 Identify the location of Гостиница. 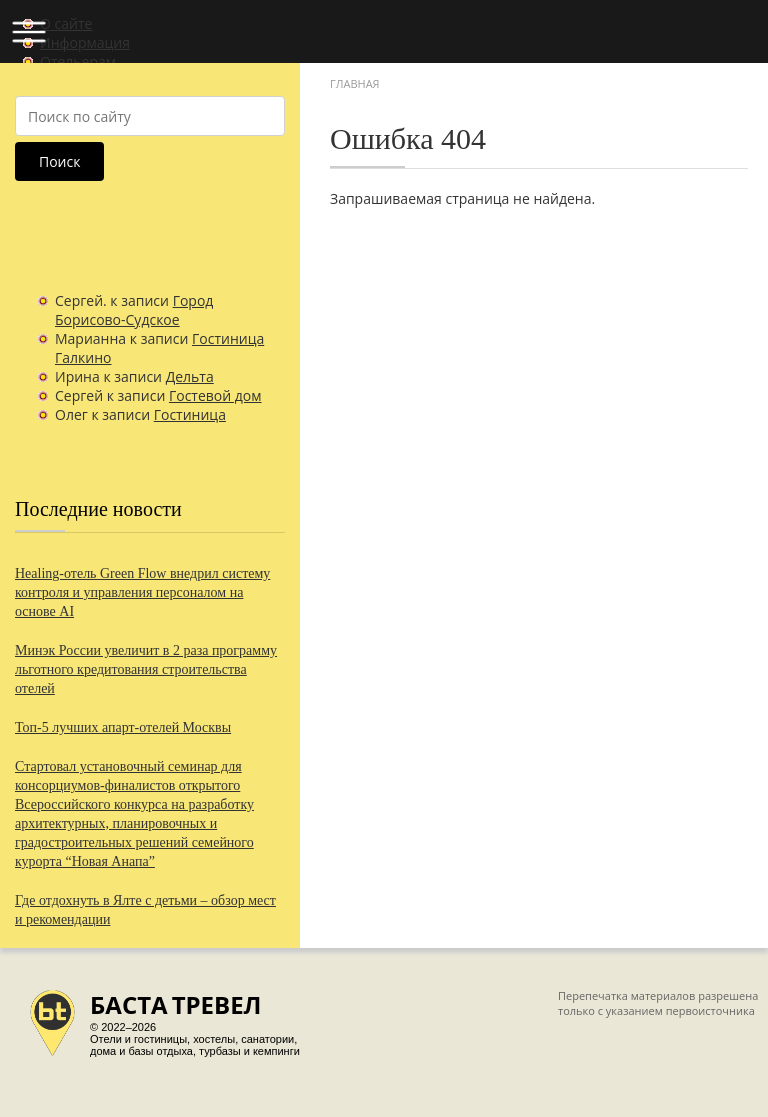
(190, 414).